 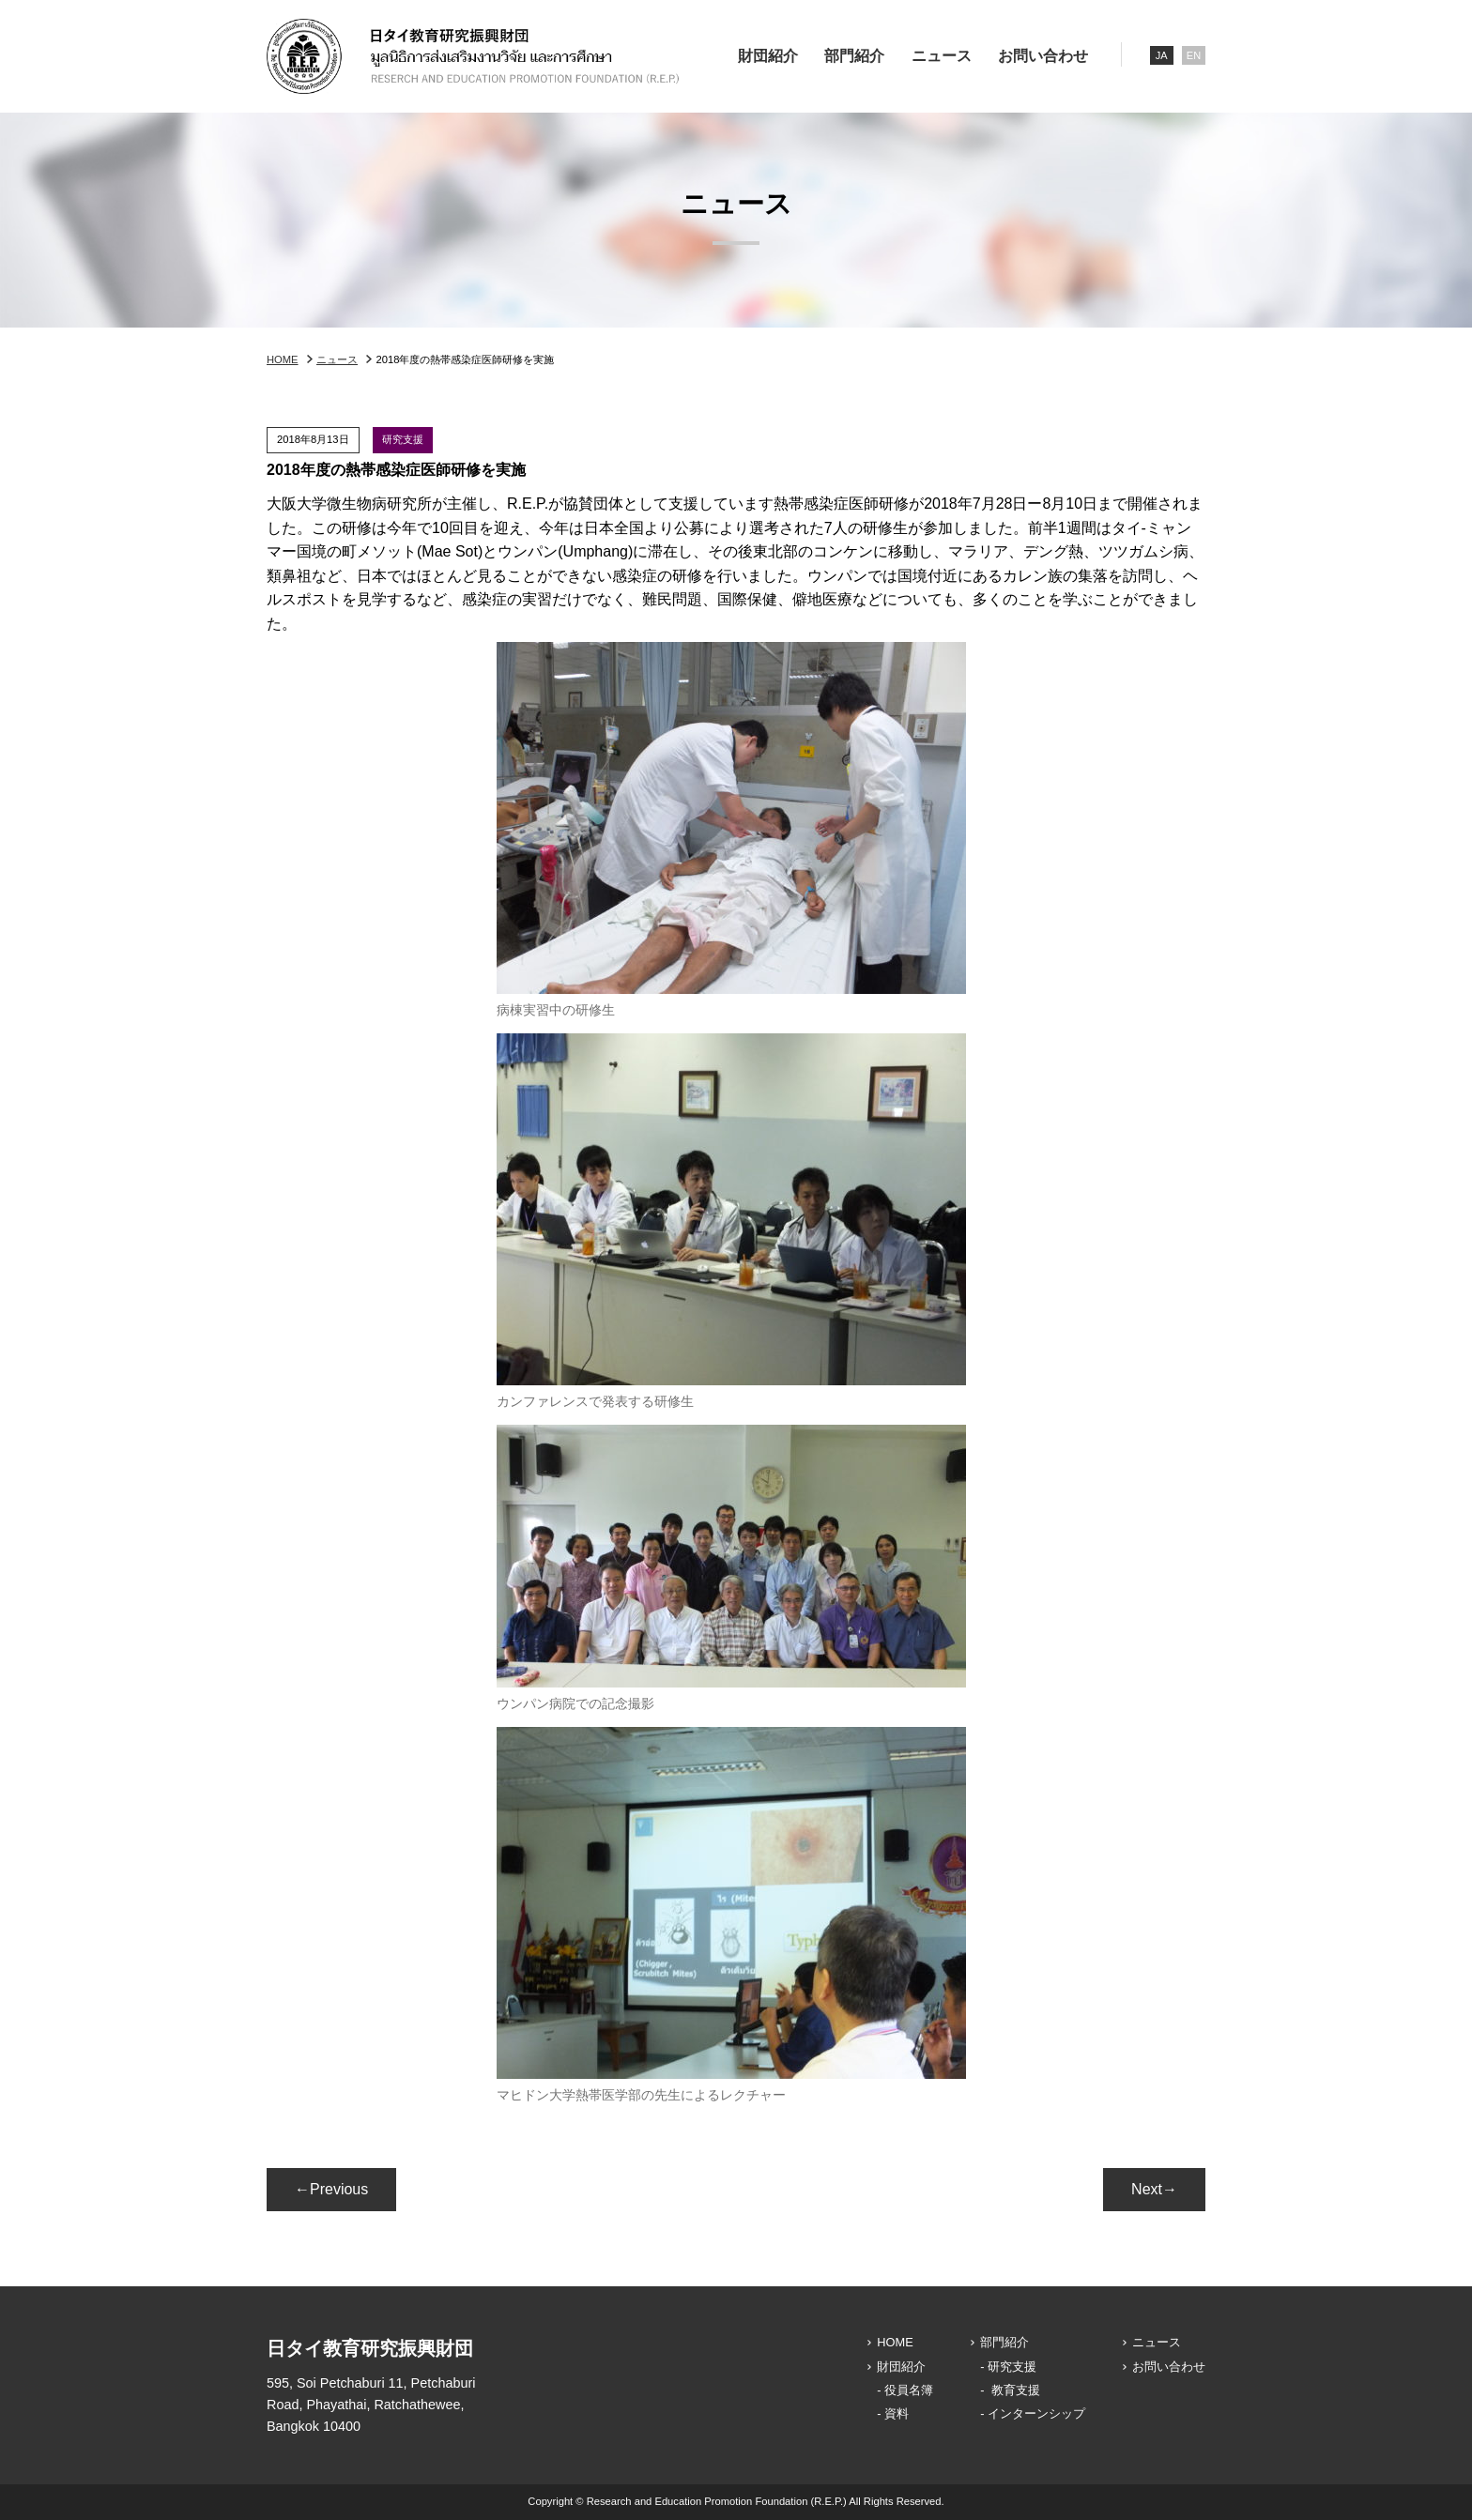 What do you see at coordinates (893, 2413) in the screenshot?
I see `- 資料` at bounding box center [893, 2413].